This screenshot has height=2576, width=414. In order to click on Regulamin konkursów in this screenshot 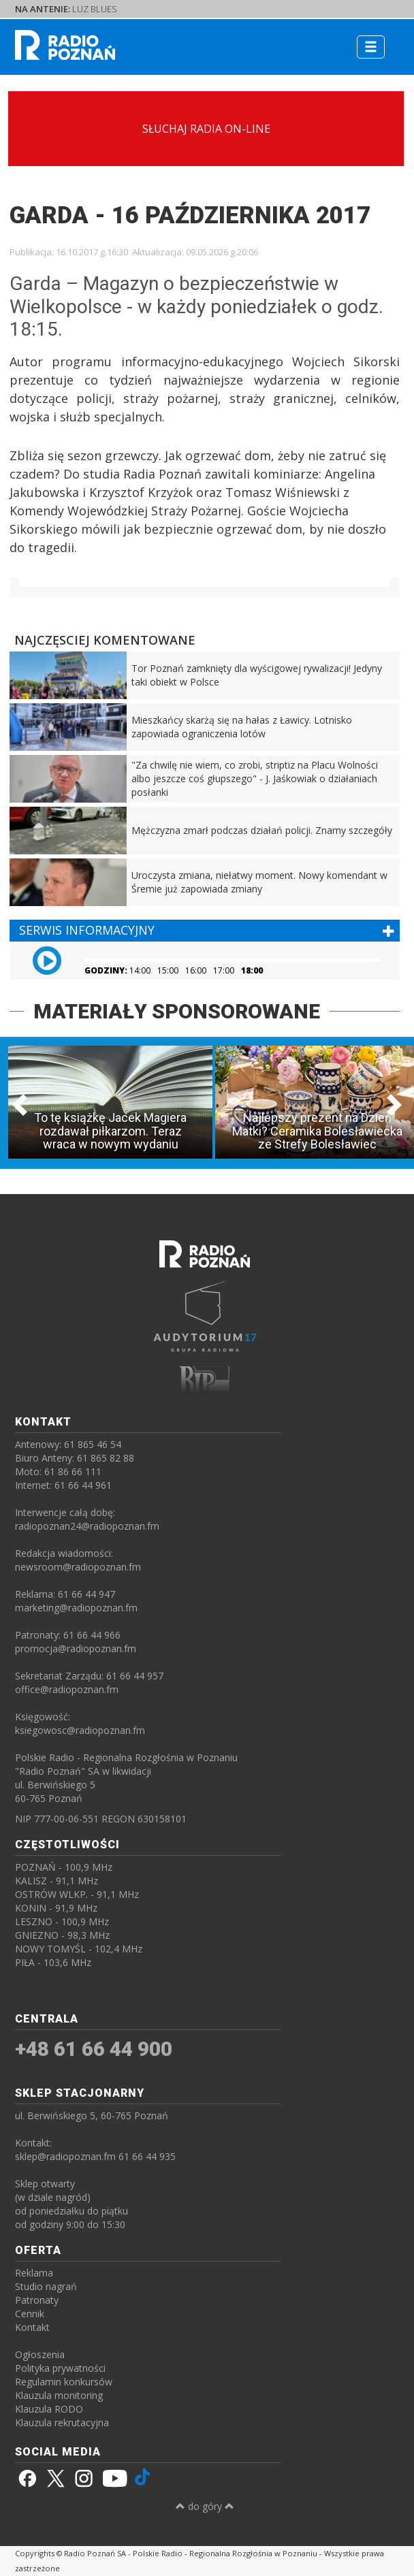, I will do `click(63, 2381)`.